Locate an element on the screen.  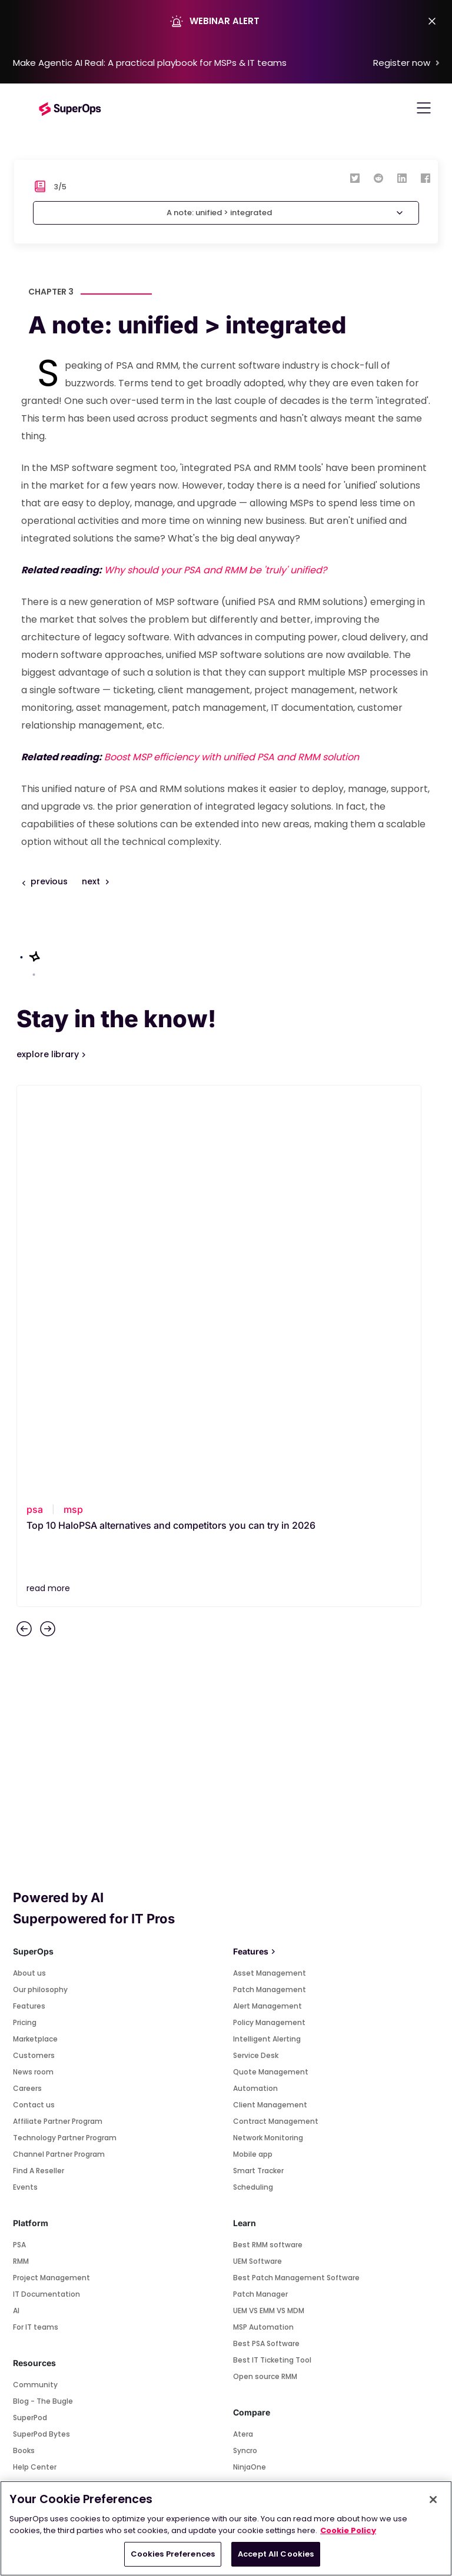
[reddit] is located at coordinates (378, 178).